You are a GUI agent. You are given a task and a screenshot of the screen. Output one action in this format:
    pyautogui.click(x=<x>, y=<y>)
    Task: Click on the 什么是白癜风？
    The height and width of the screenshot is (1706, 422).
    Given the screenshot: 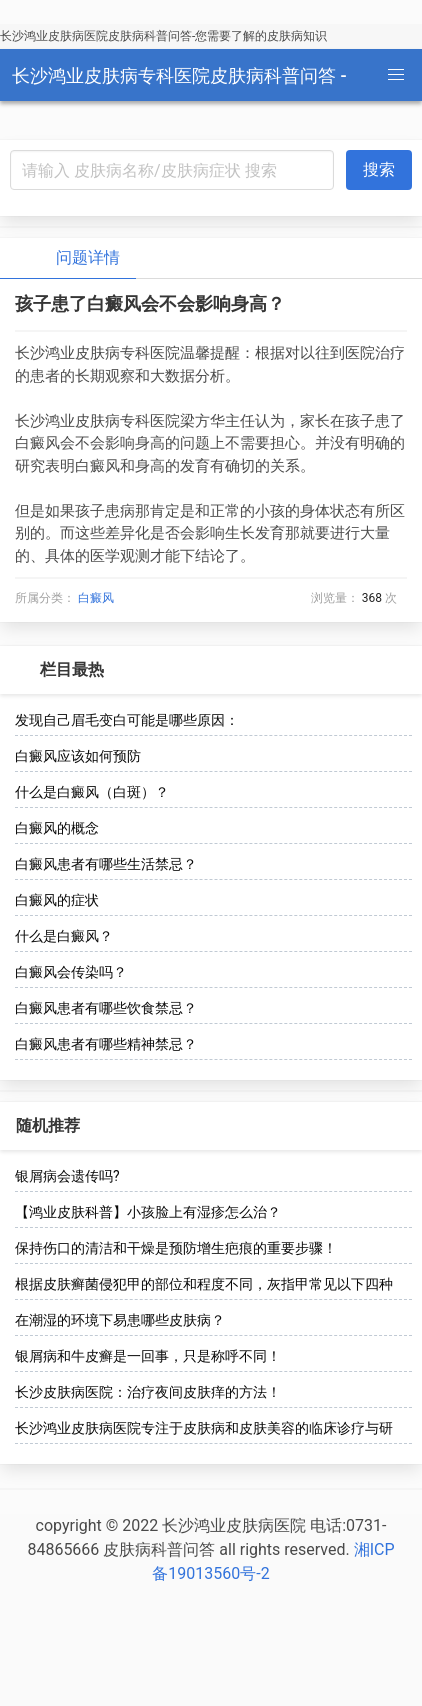 What is the action you would take?
    pyautogui.click(x=64, y=936)
    